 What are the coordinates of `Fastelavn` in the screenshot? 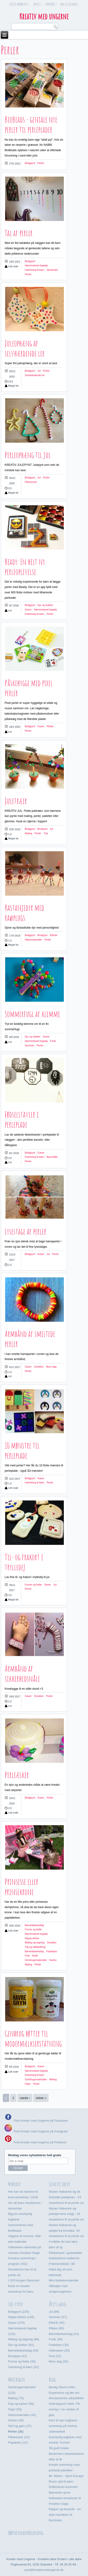 It's located at (51, 1951).